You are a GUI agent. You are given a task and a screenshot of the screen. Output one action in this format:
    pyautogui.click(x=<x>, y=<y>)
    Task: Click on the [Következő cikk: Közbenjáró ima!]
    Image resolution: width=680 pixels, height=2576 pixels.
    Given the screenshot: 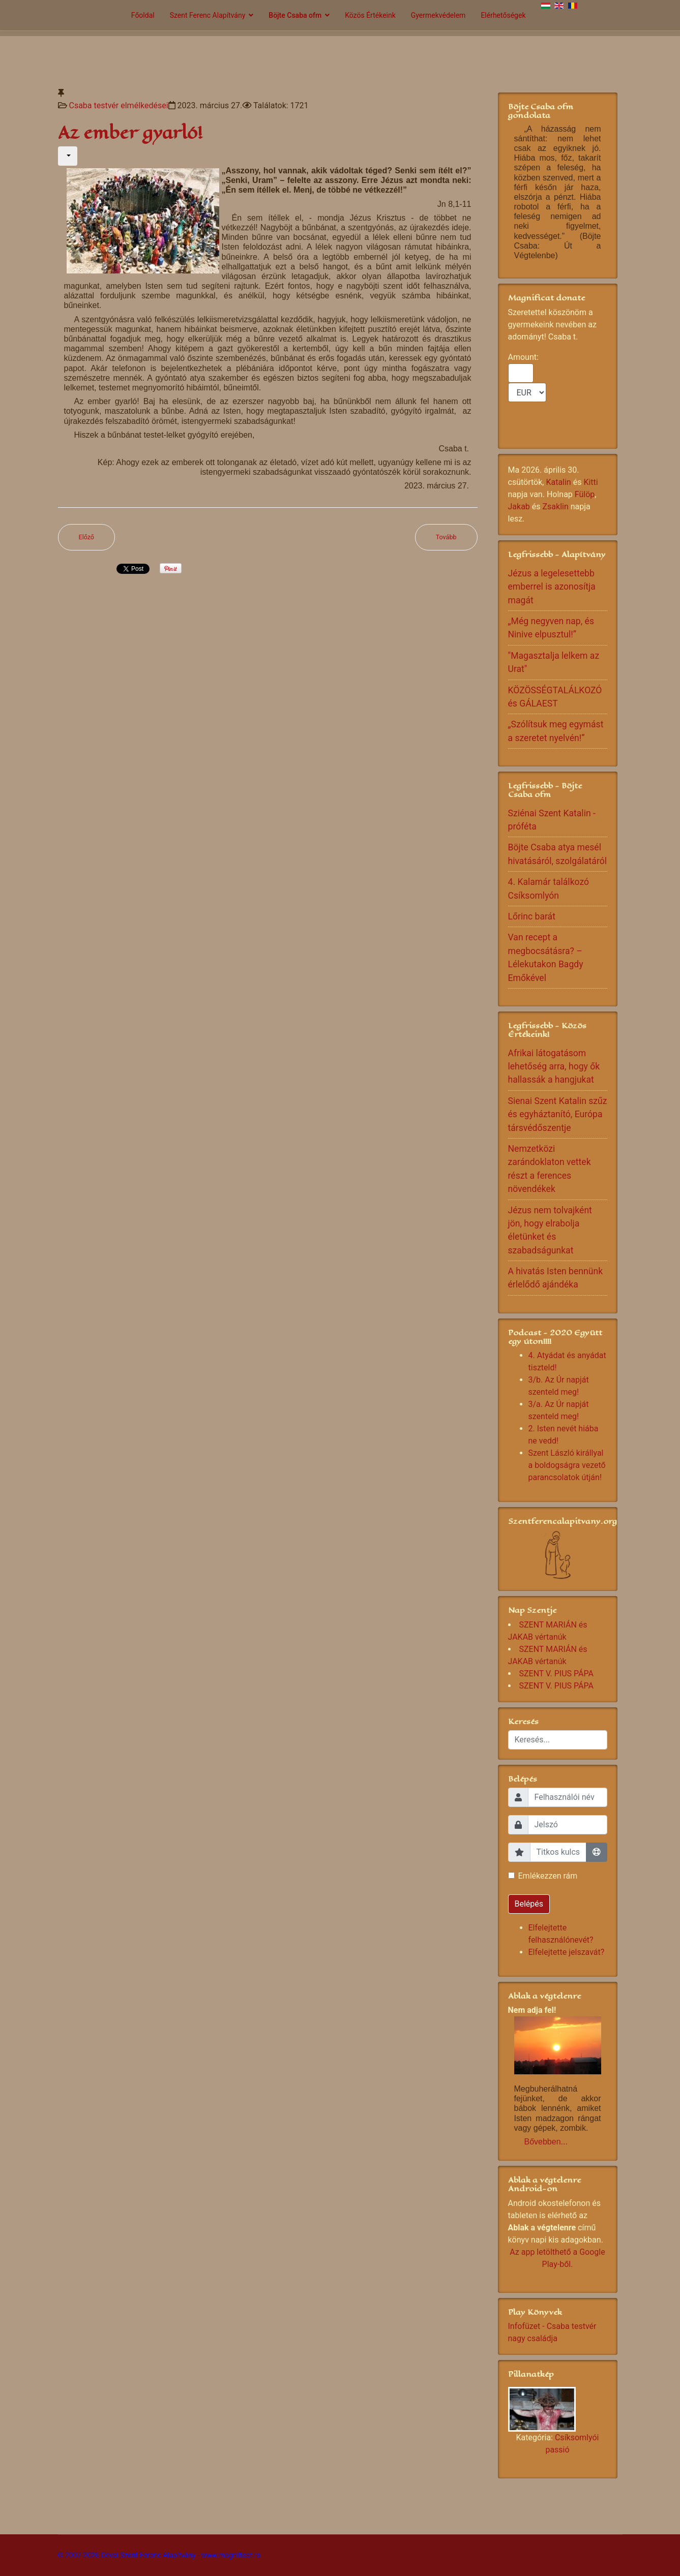 What is the action you would take?
    pyautogui.click(x=446, y=537)
    